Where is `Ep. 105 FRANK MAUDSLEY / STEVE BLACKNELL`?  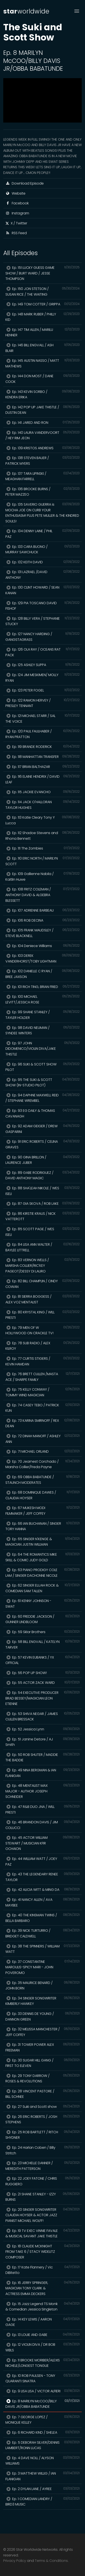
Ep. 105 FRANK MAUDSLEY / STEVE BLACKNELL is located at coordinates (42, 932).